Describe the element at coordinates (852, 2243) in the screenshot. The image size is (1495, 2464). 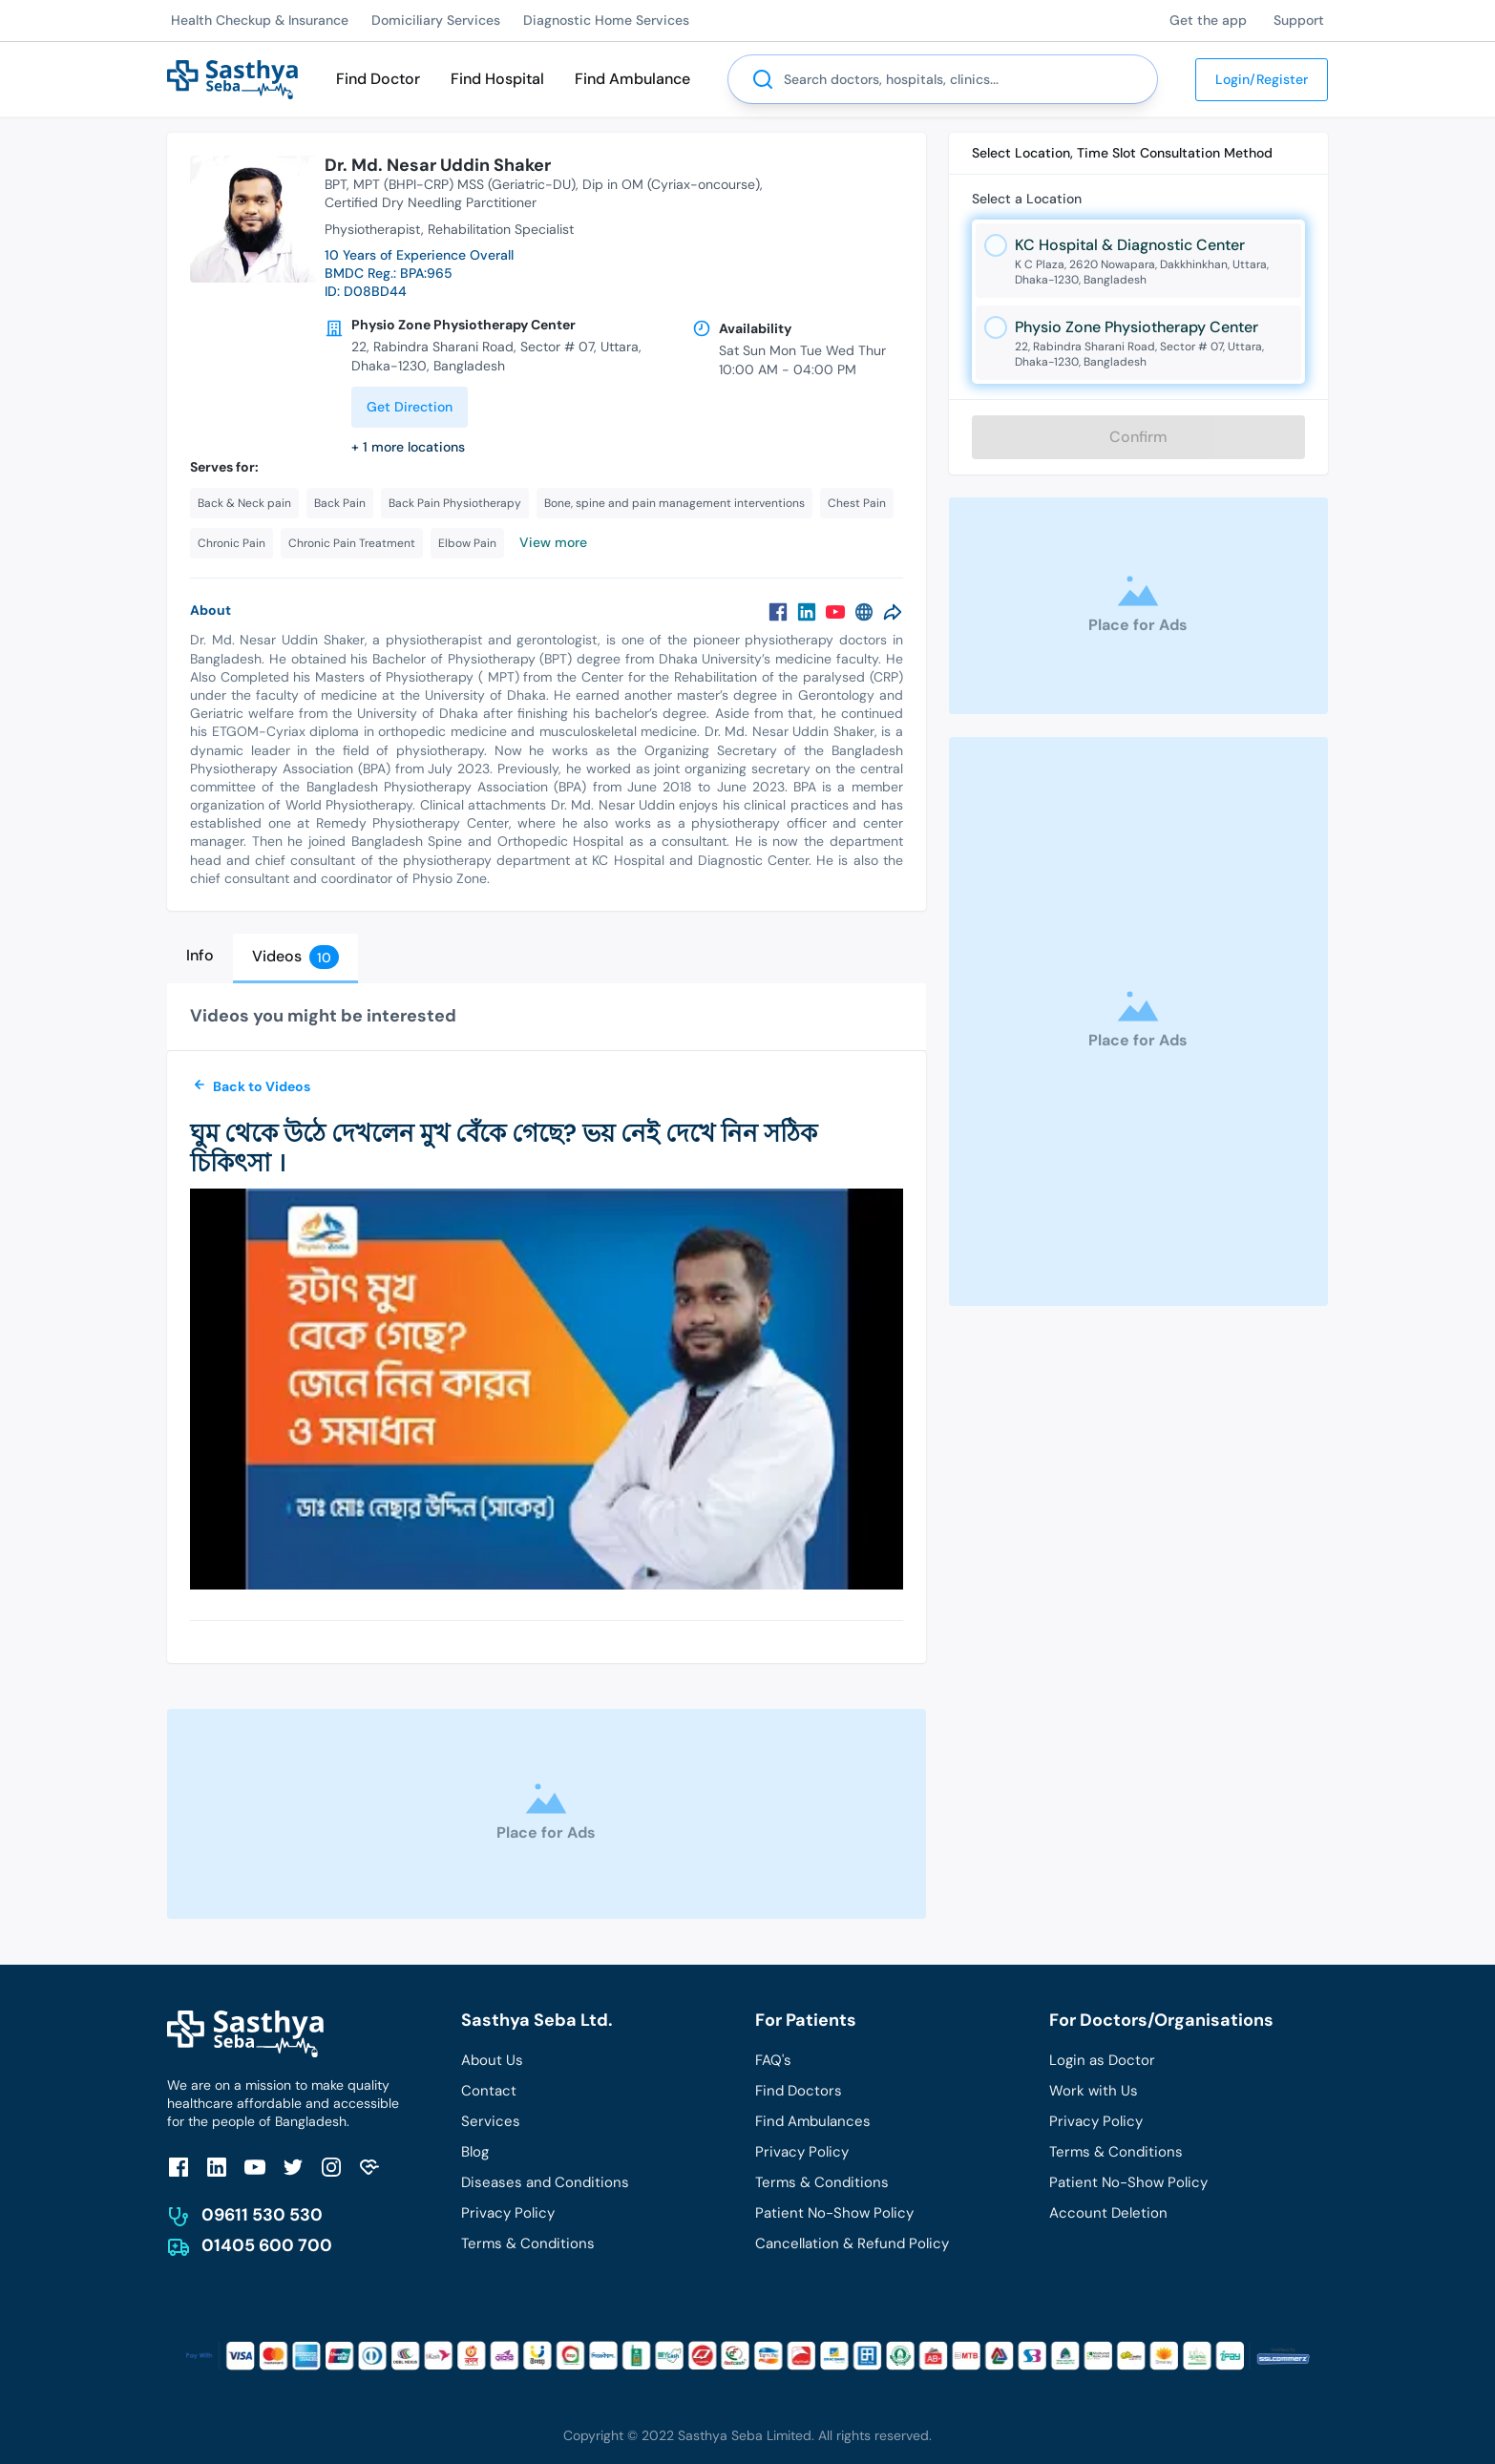
I see `Cancellation & Refund Policy` at that location.